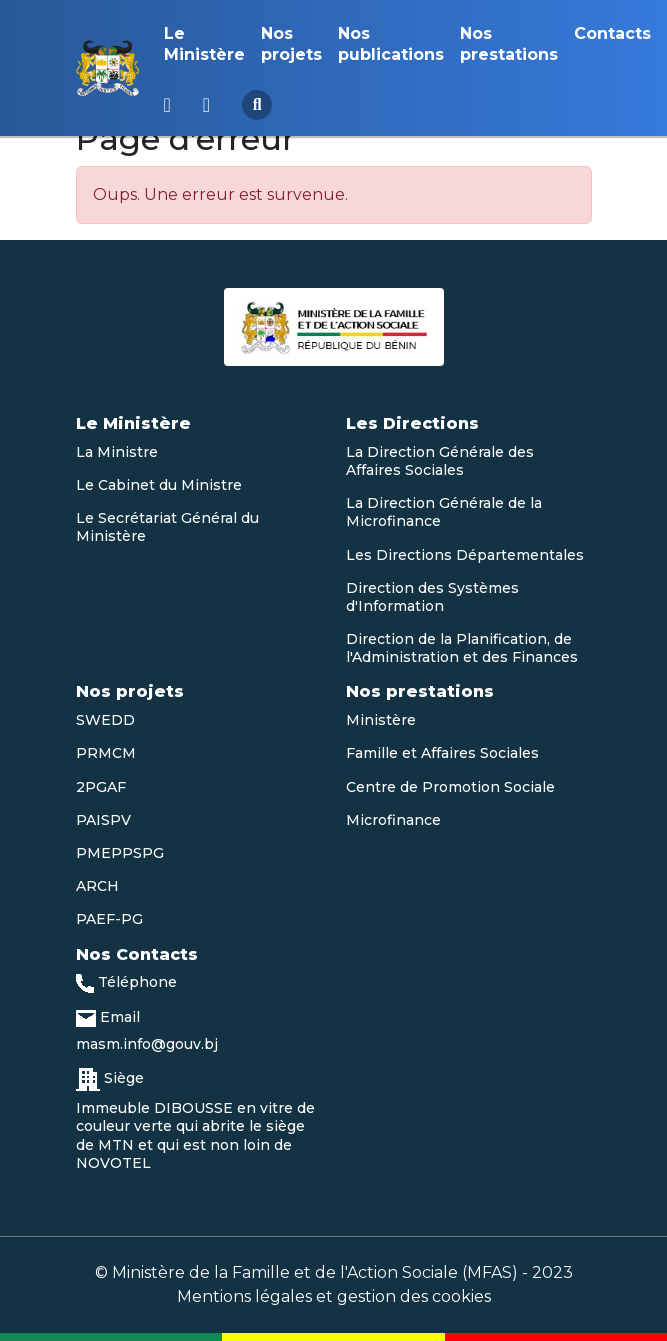 The image size is (667, 1341). I want to click on La Direction Générale des Affaires Sociales, so click(440, 461).